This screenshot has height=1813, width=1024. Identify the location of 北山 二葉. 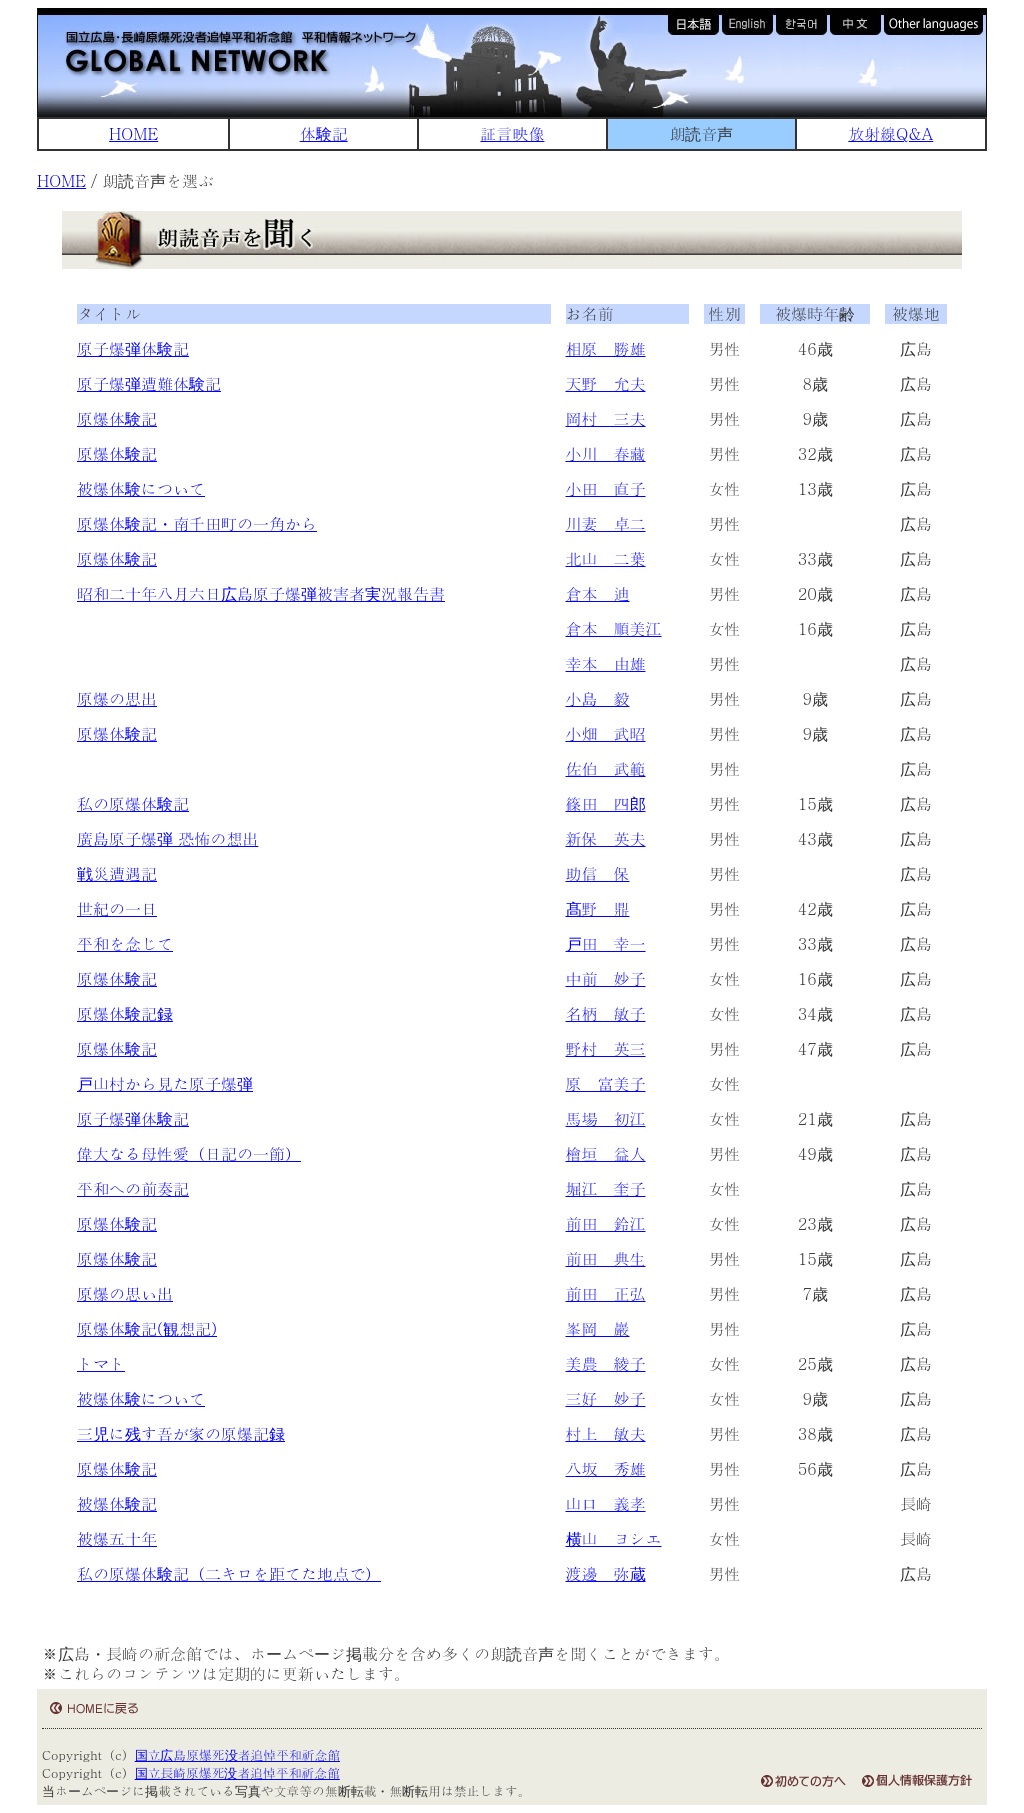
(606, 558).